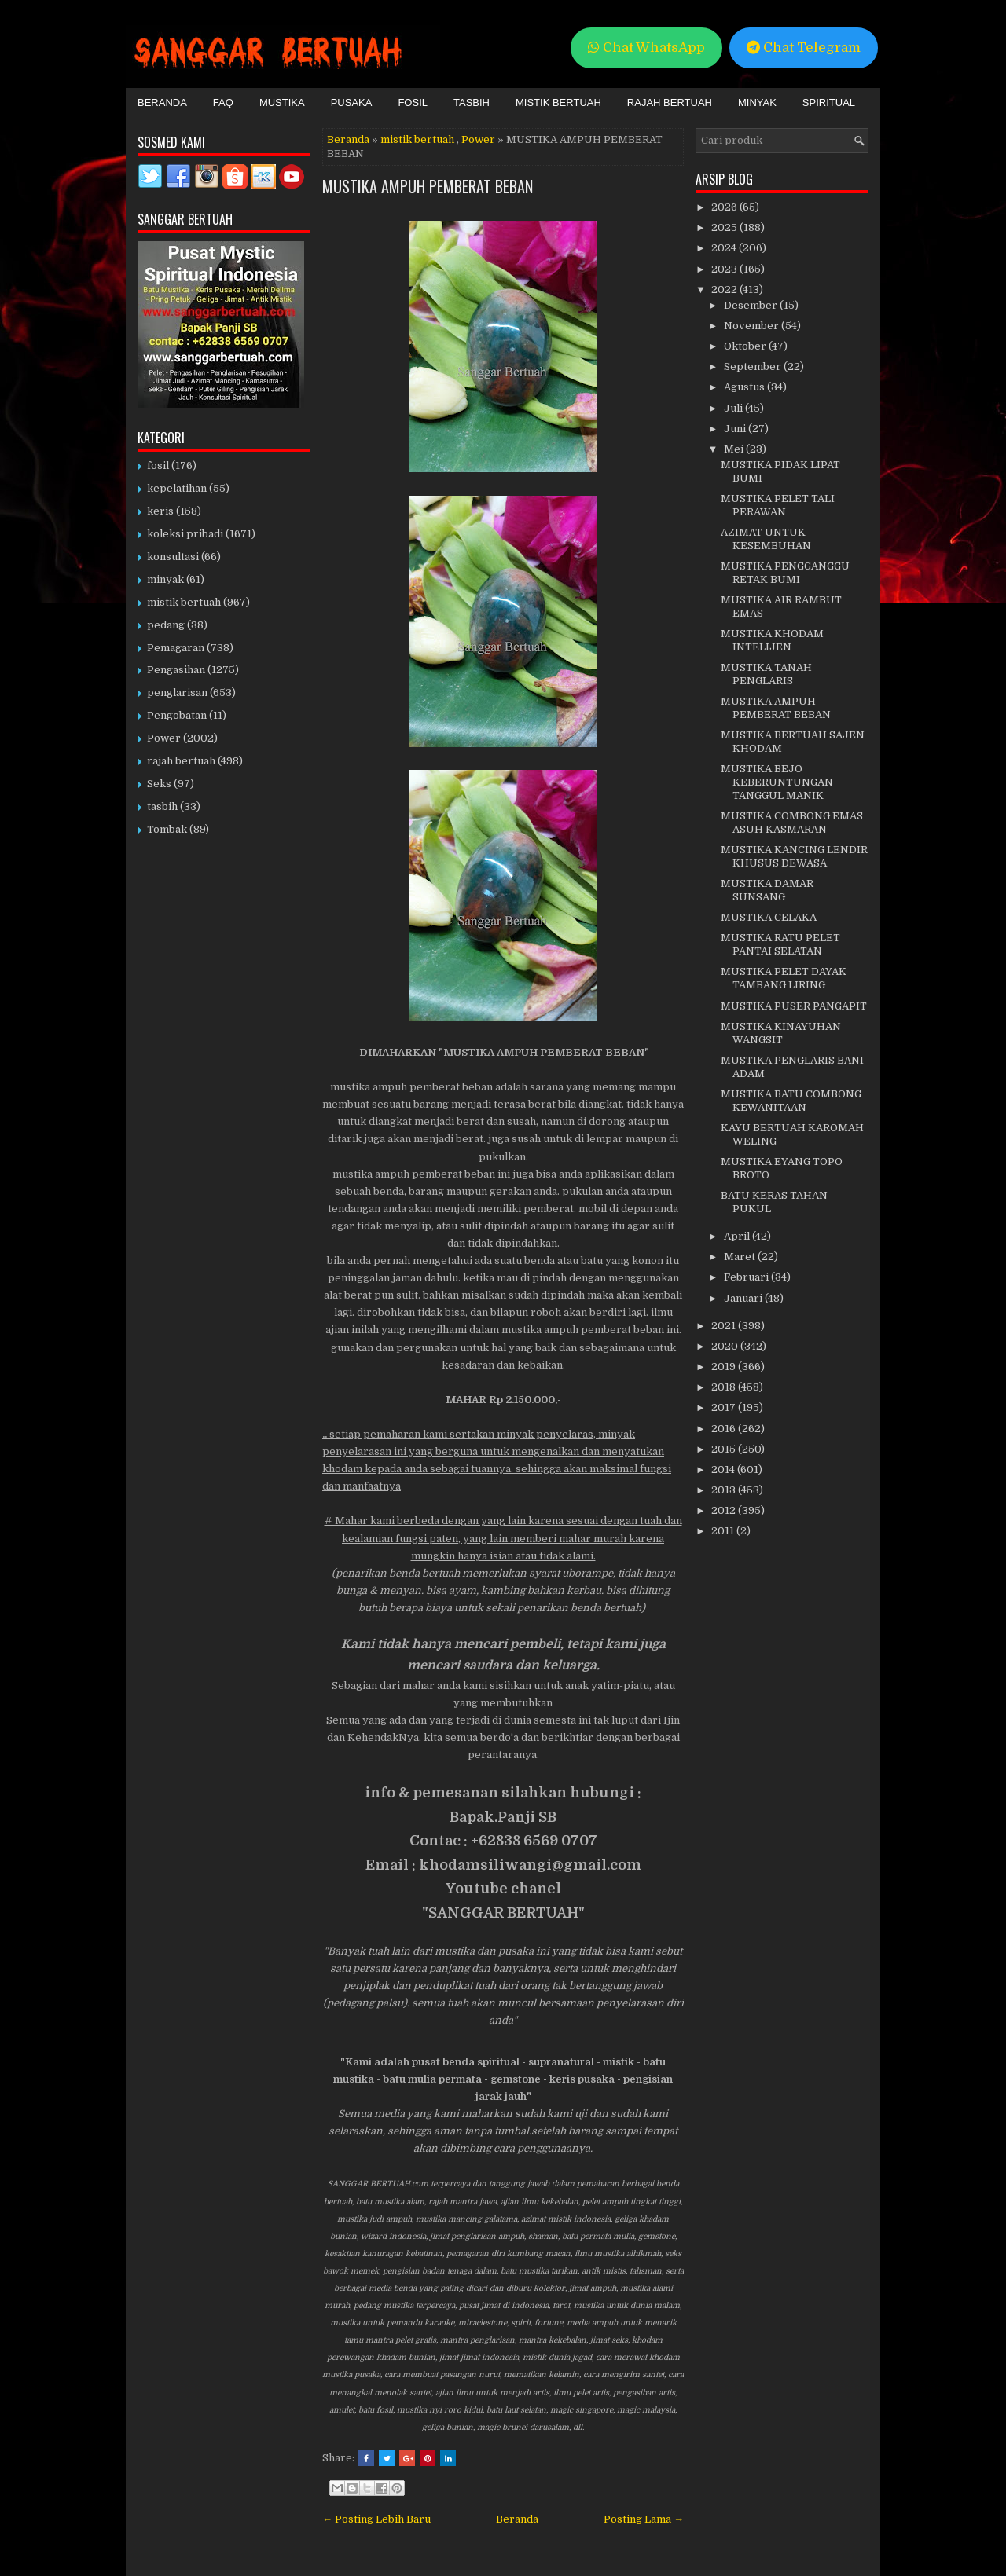 Image resolution: width=1006 pixels, height=2576 pixels. I want to click on MUSTIKA PUSER PANGAPIT, so click(794, 1006).